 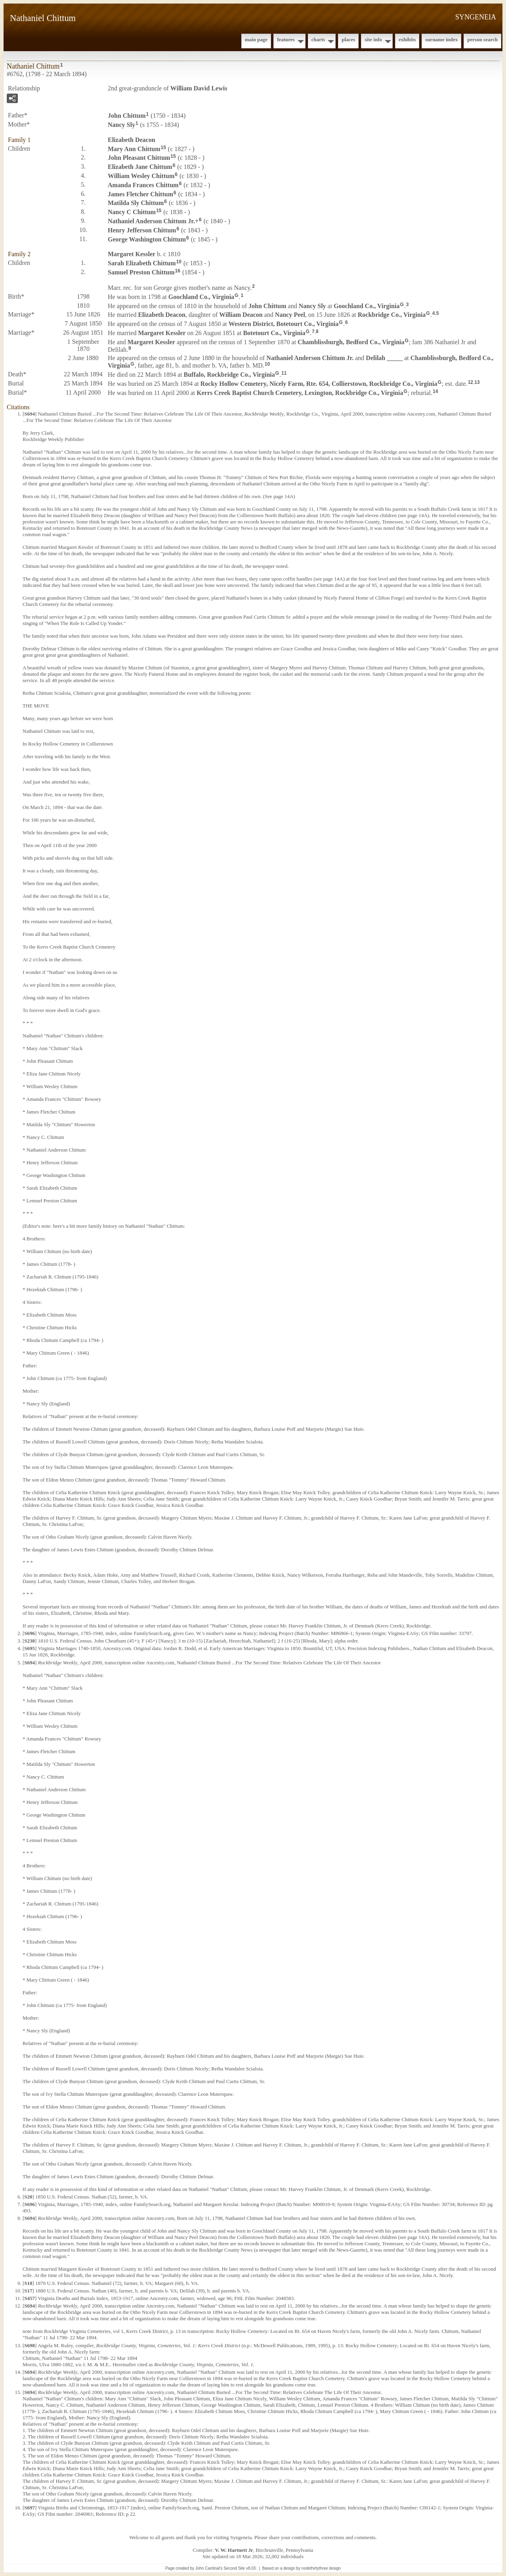 I want to click on Features, so click(x=286, y=39).